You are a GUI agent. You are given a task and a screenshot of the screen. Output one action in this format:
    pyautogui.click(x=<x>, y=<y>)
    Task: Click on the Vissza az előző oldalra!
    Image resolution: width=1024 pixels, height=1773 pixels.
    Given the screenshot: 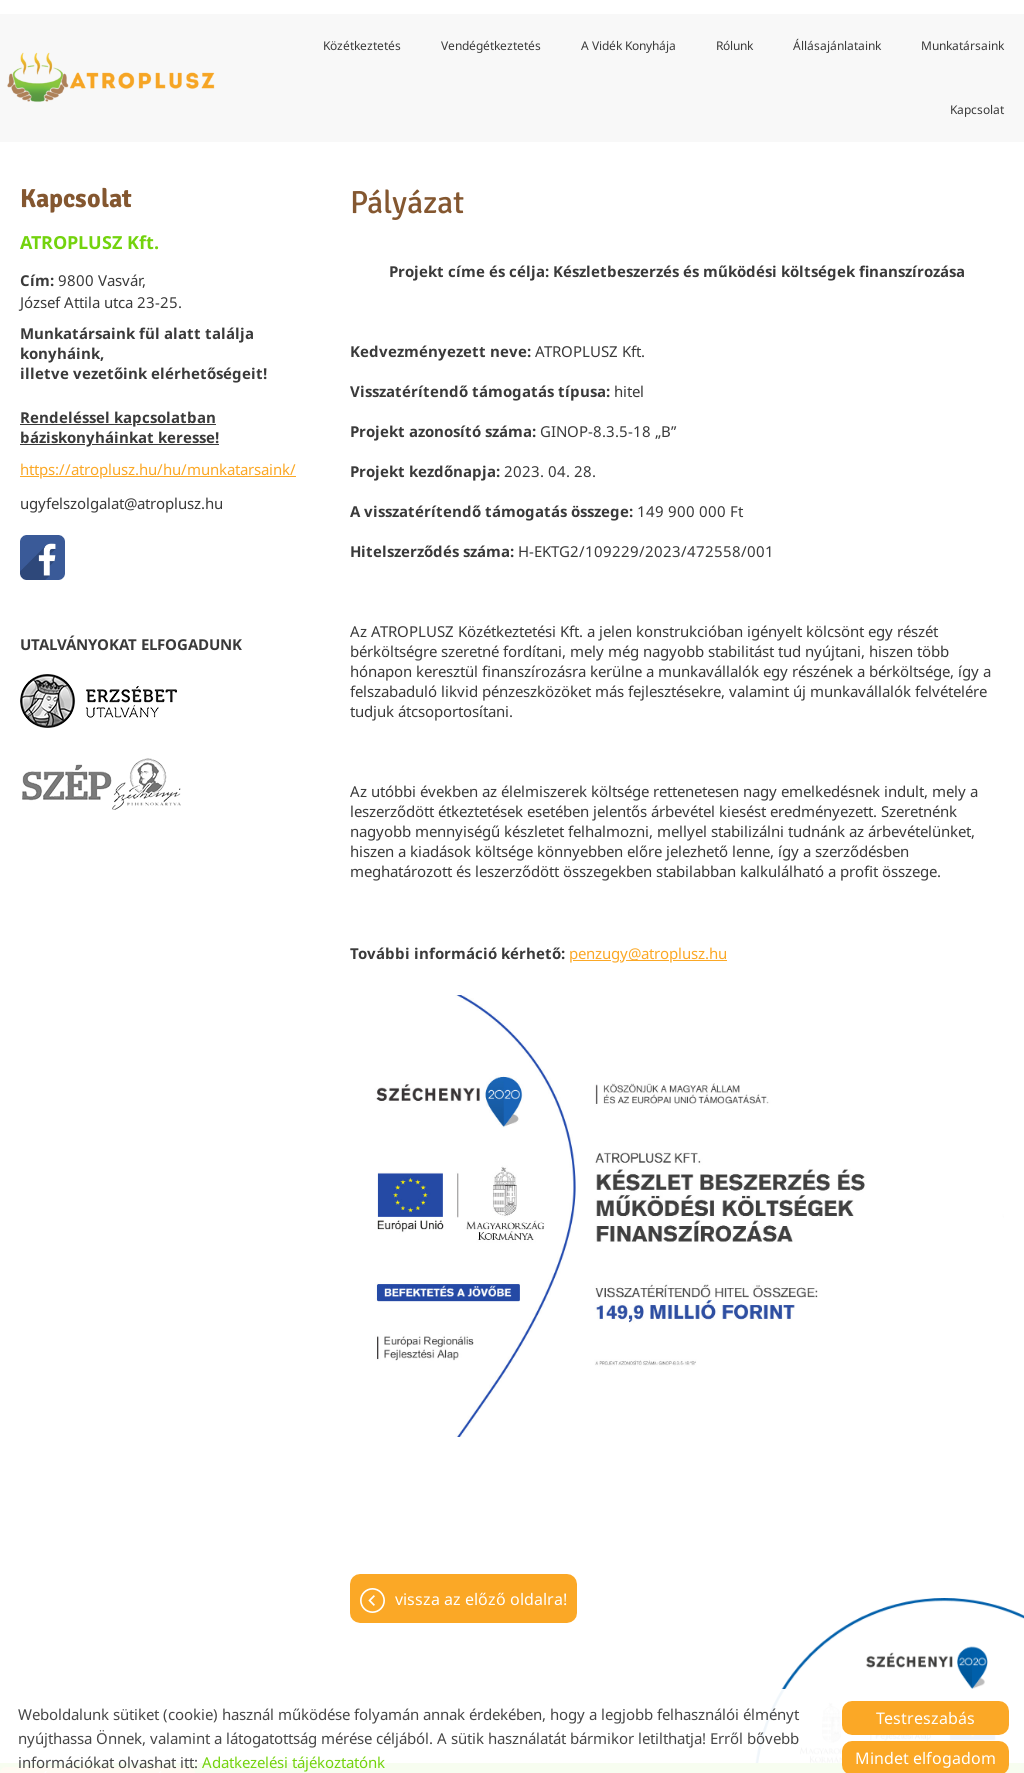 What is the action you would take?
    pyautogui.click(x=481, y=1586)
    